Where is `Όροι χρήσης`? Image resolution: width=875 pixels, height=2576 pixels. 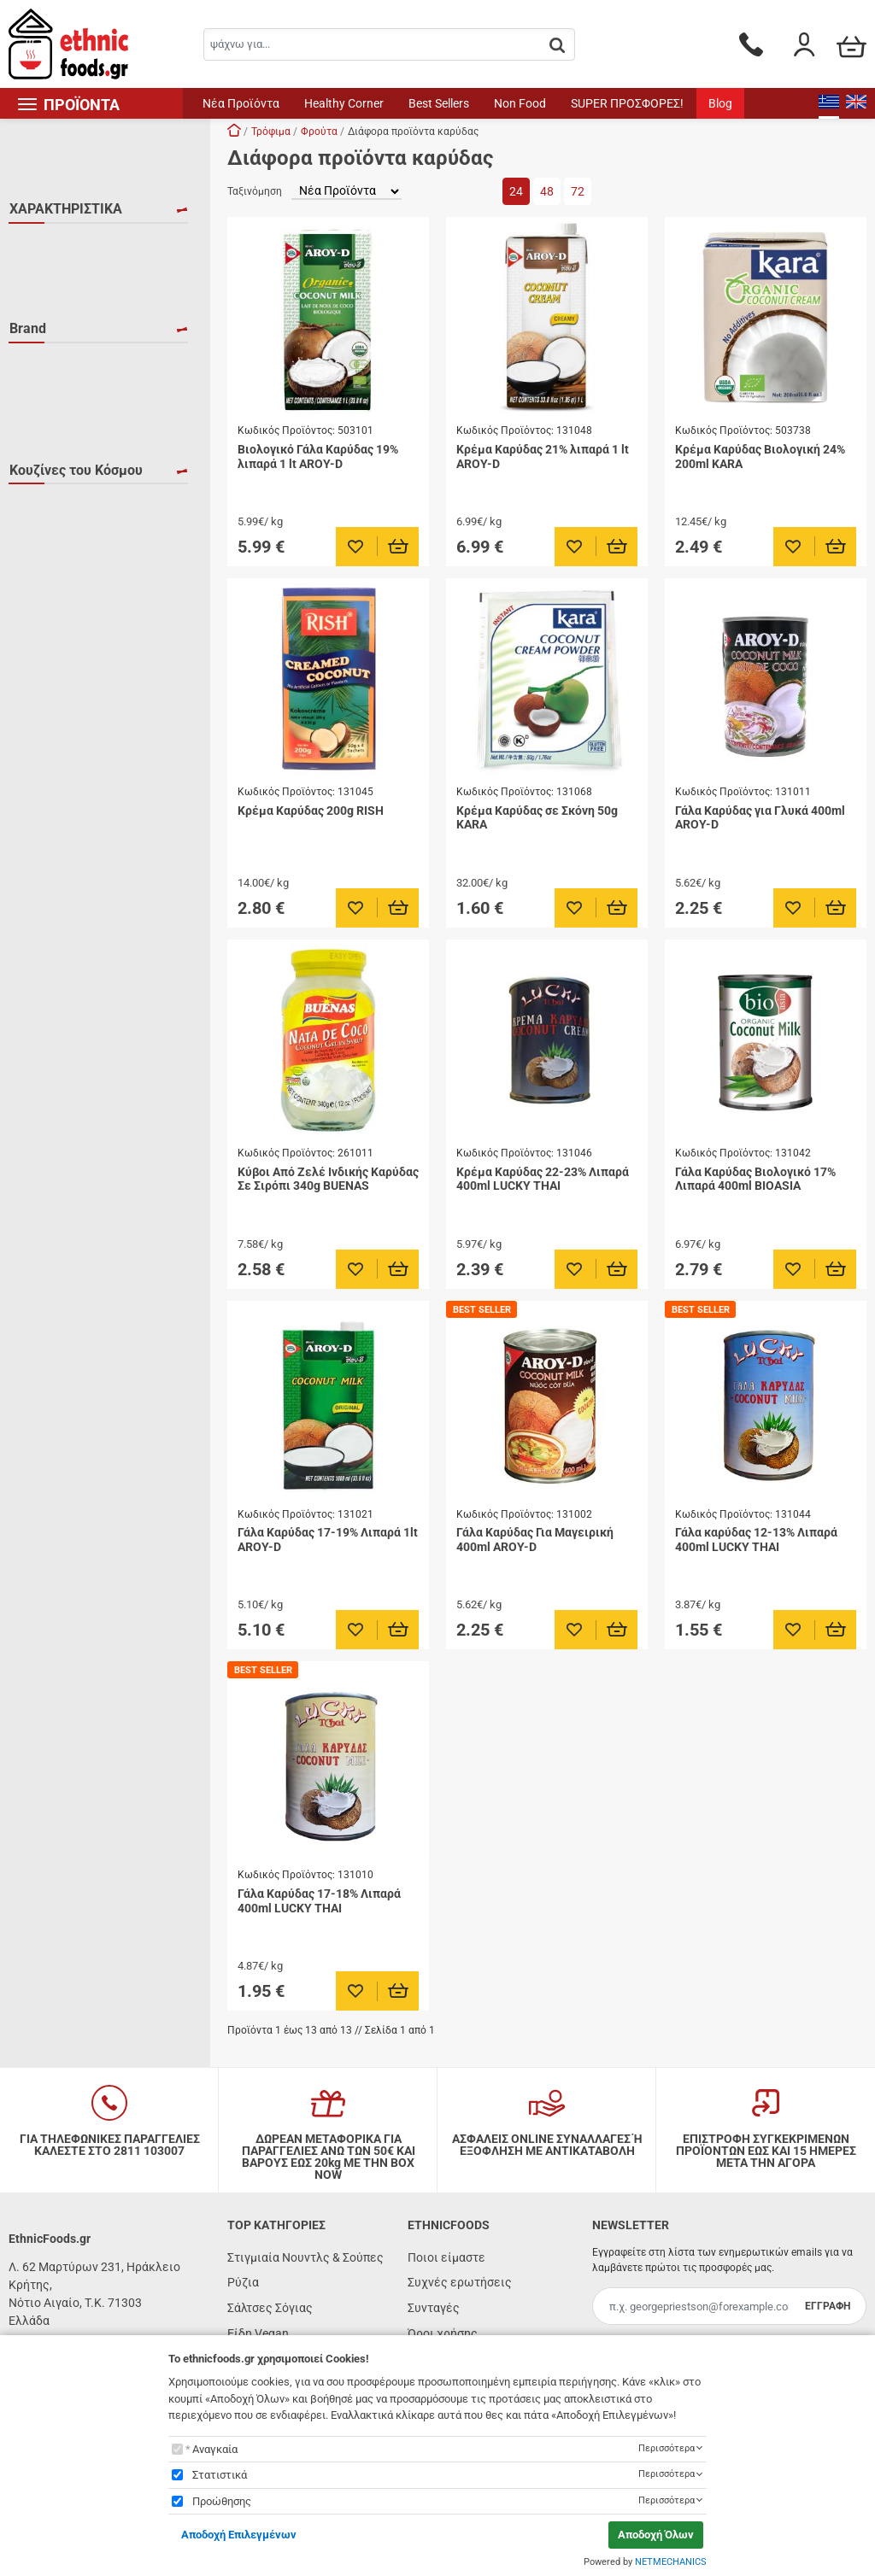
Όροι χρήσης is located at coordinates (443, 2333).